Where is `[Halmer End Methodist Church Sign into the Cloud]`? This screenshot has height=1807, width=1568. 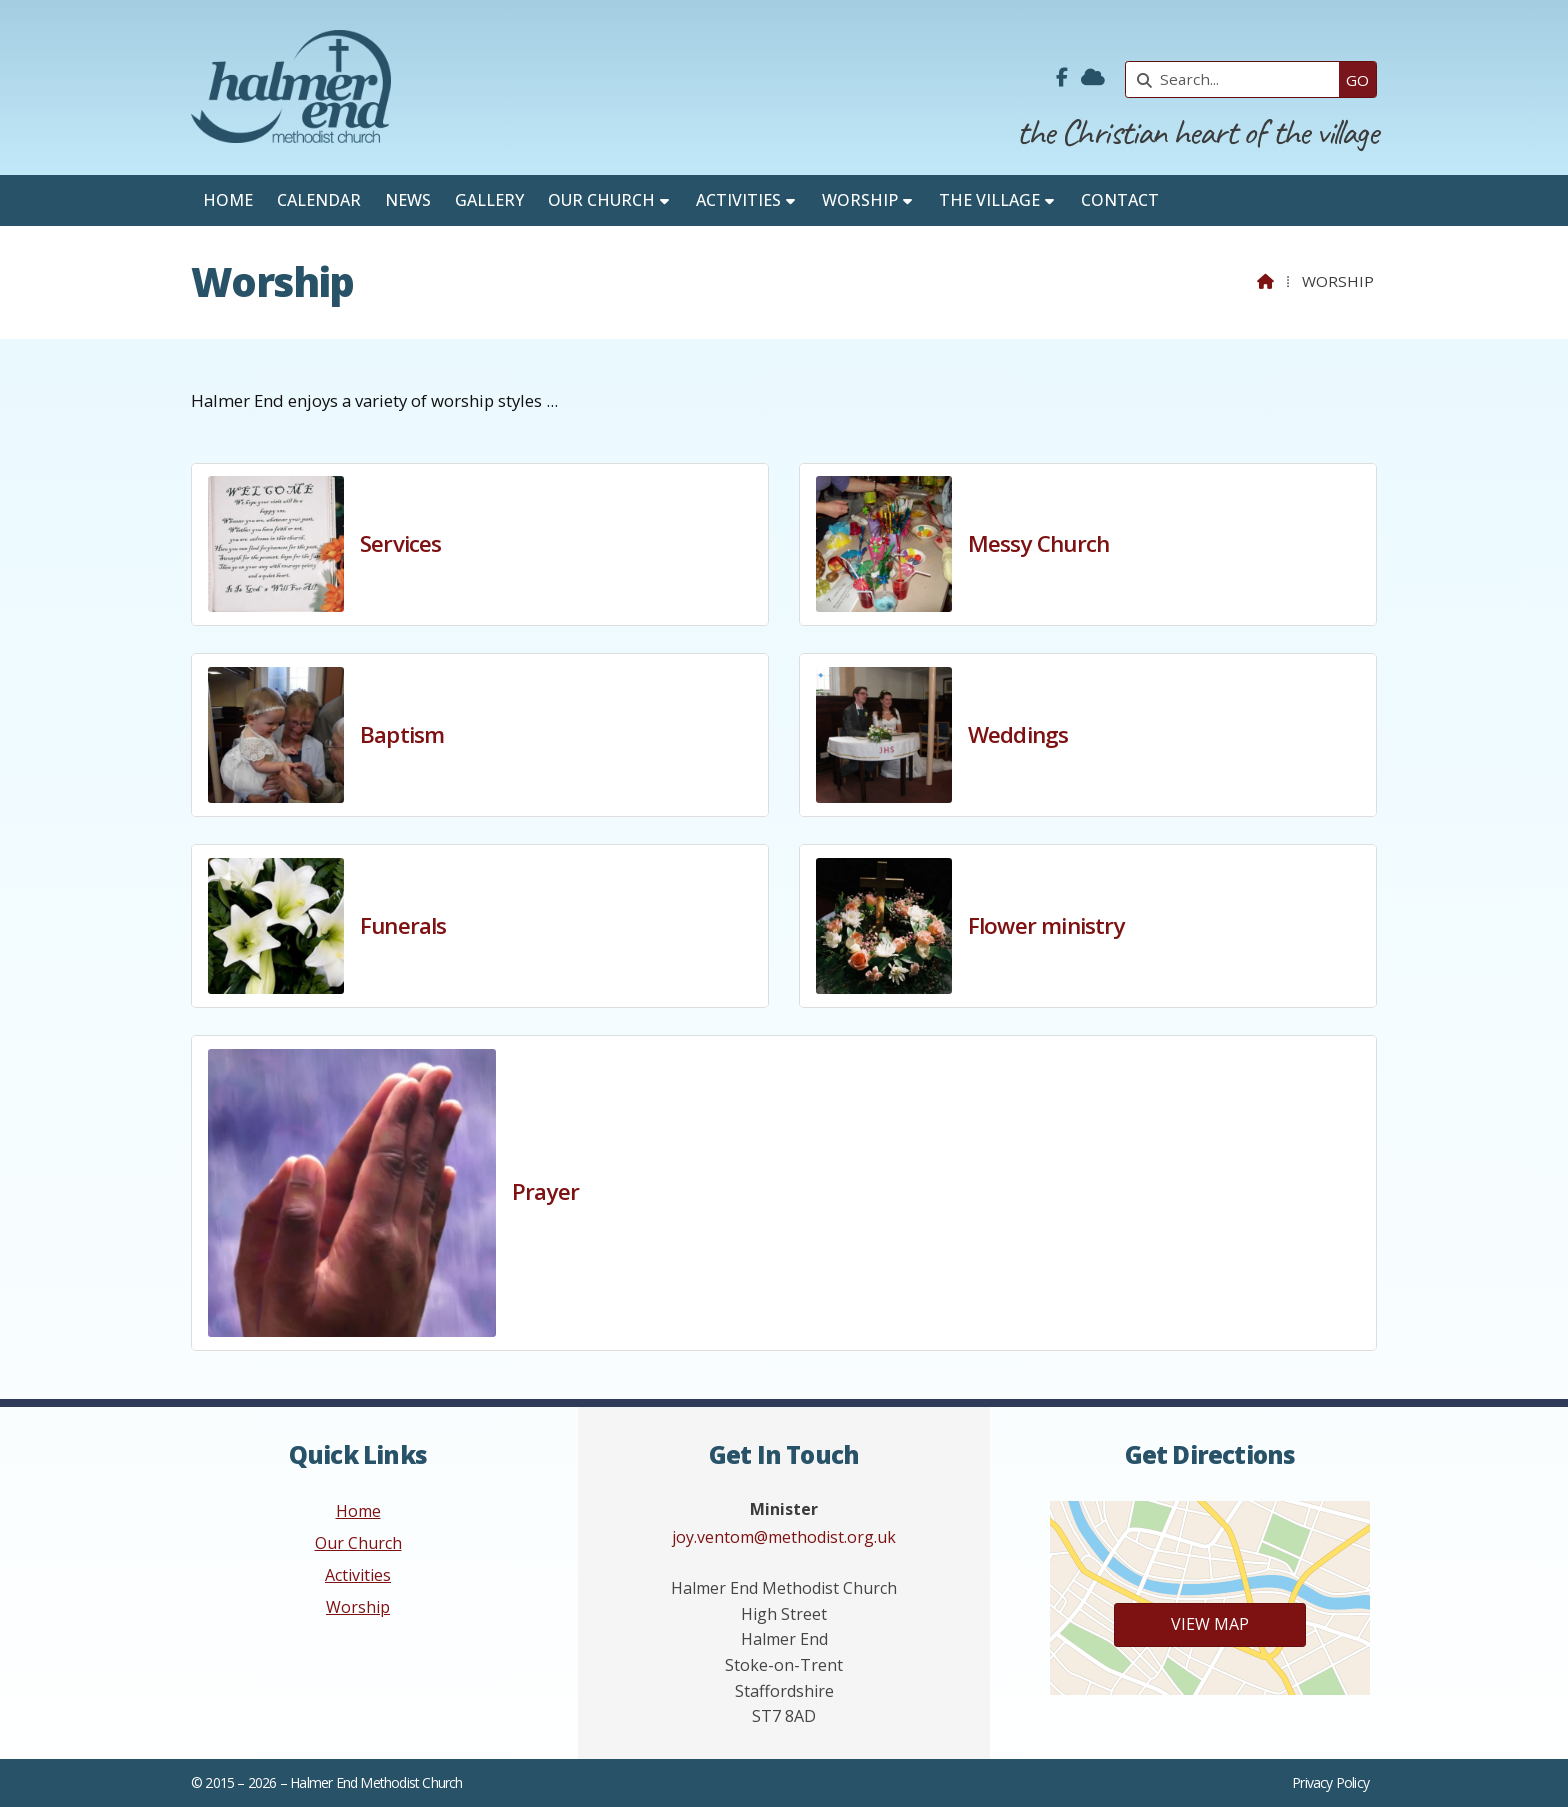
[Halmer End Methodist Church Sign into the Cloud] is located at coordinates (1093, 78).